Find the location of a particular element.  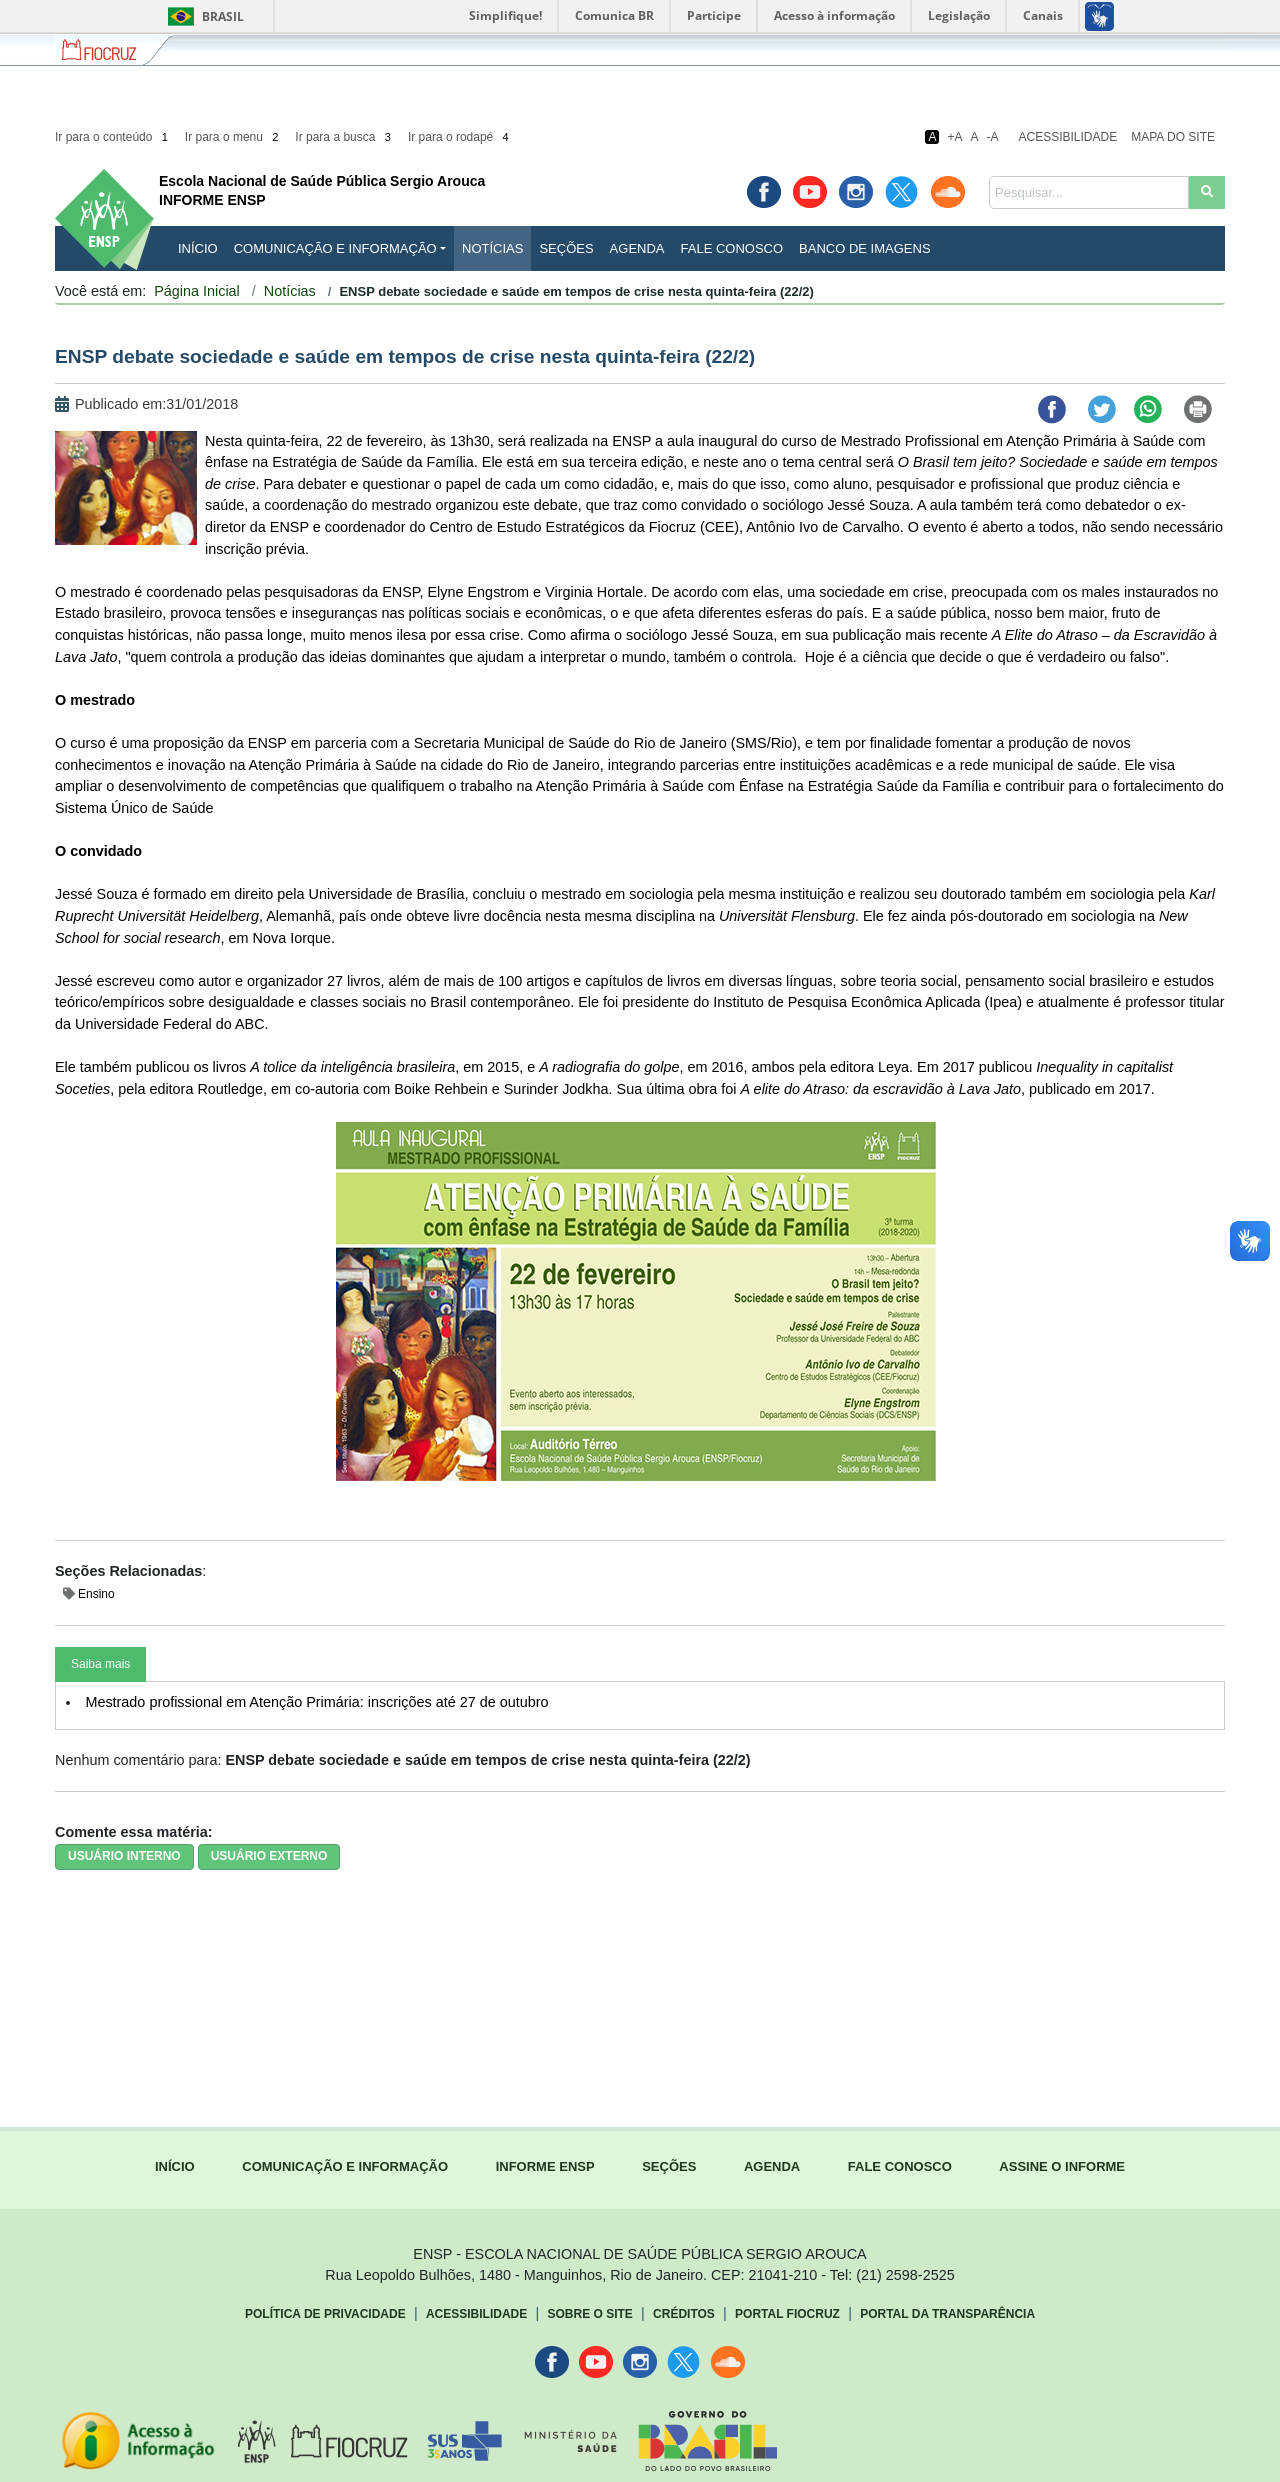

USUÁRIO EXTERNO is located at coordinates (269, 1856).